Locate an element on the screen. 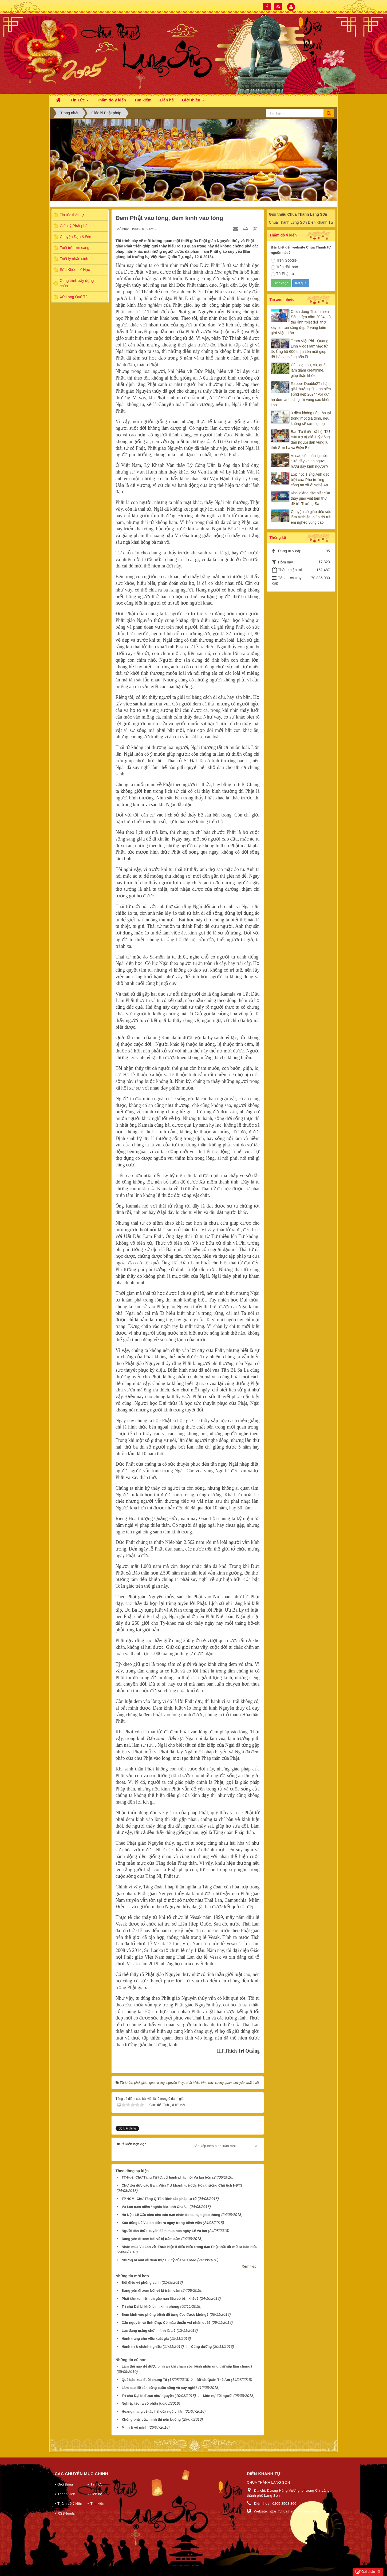 Image resolution: width=387 pixels, height=2576 pixels. Từ Phật tử is located at coordinates (282, 273).